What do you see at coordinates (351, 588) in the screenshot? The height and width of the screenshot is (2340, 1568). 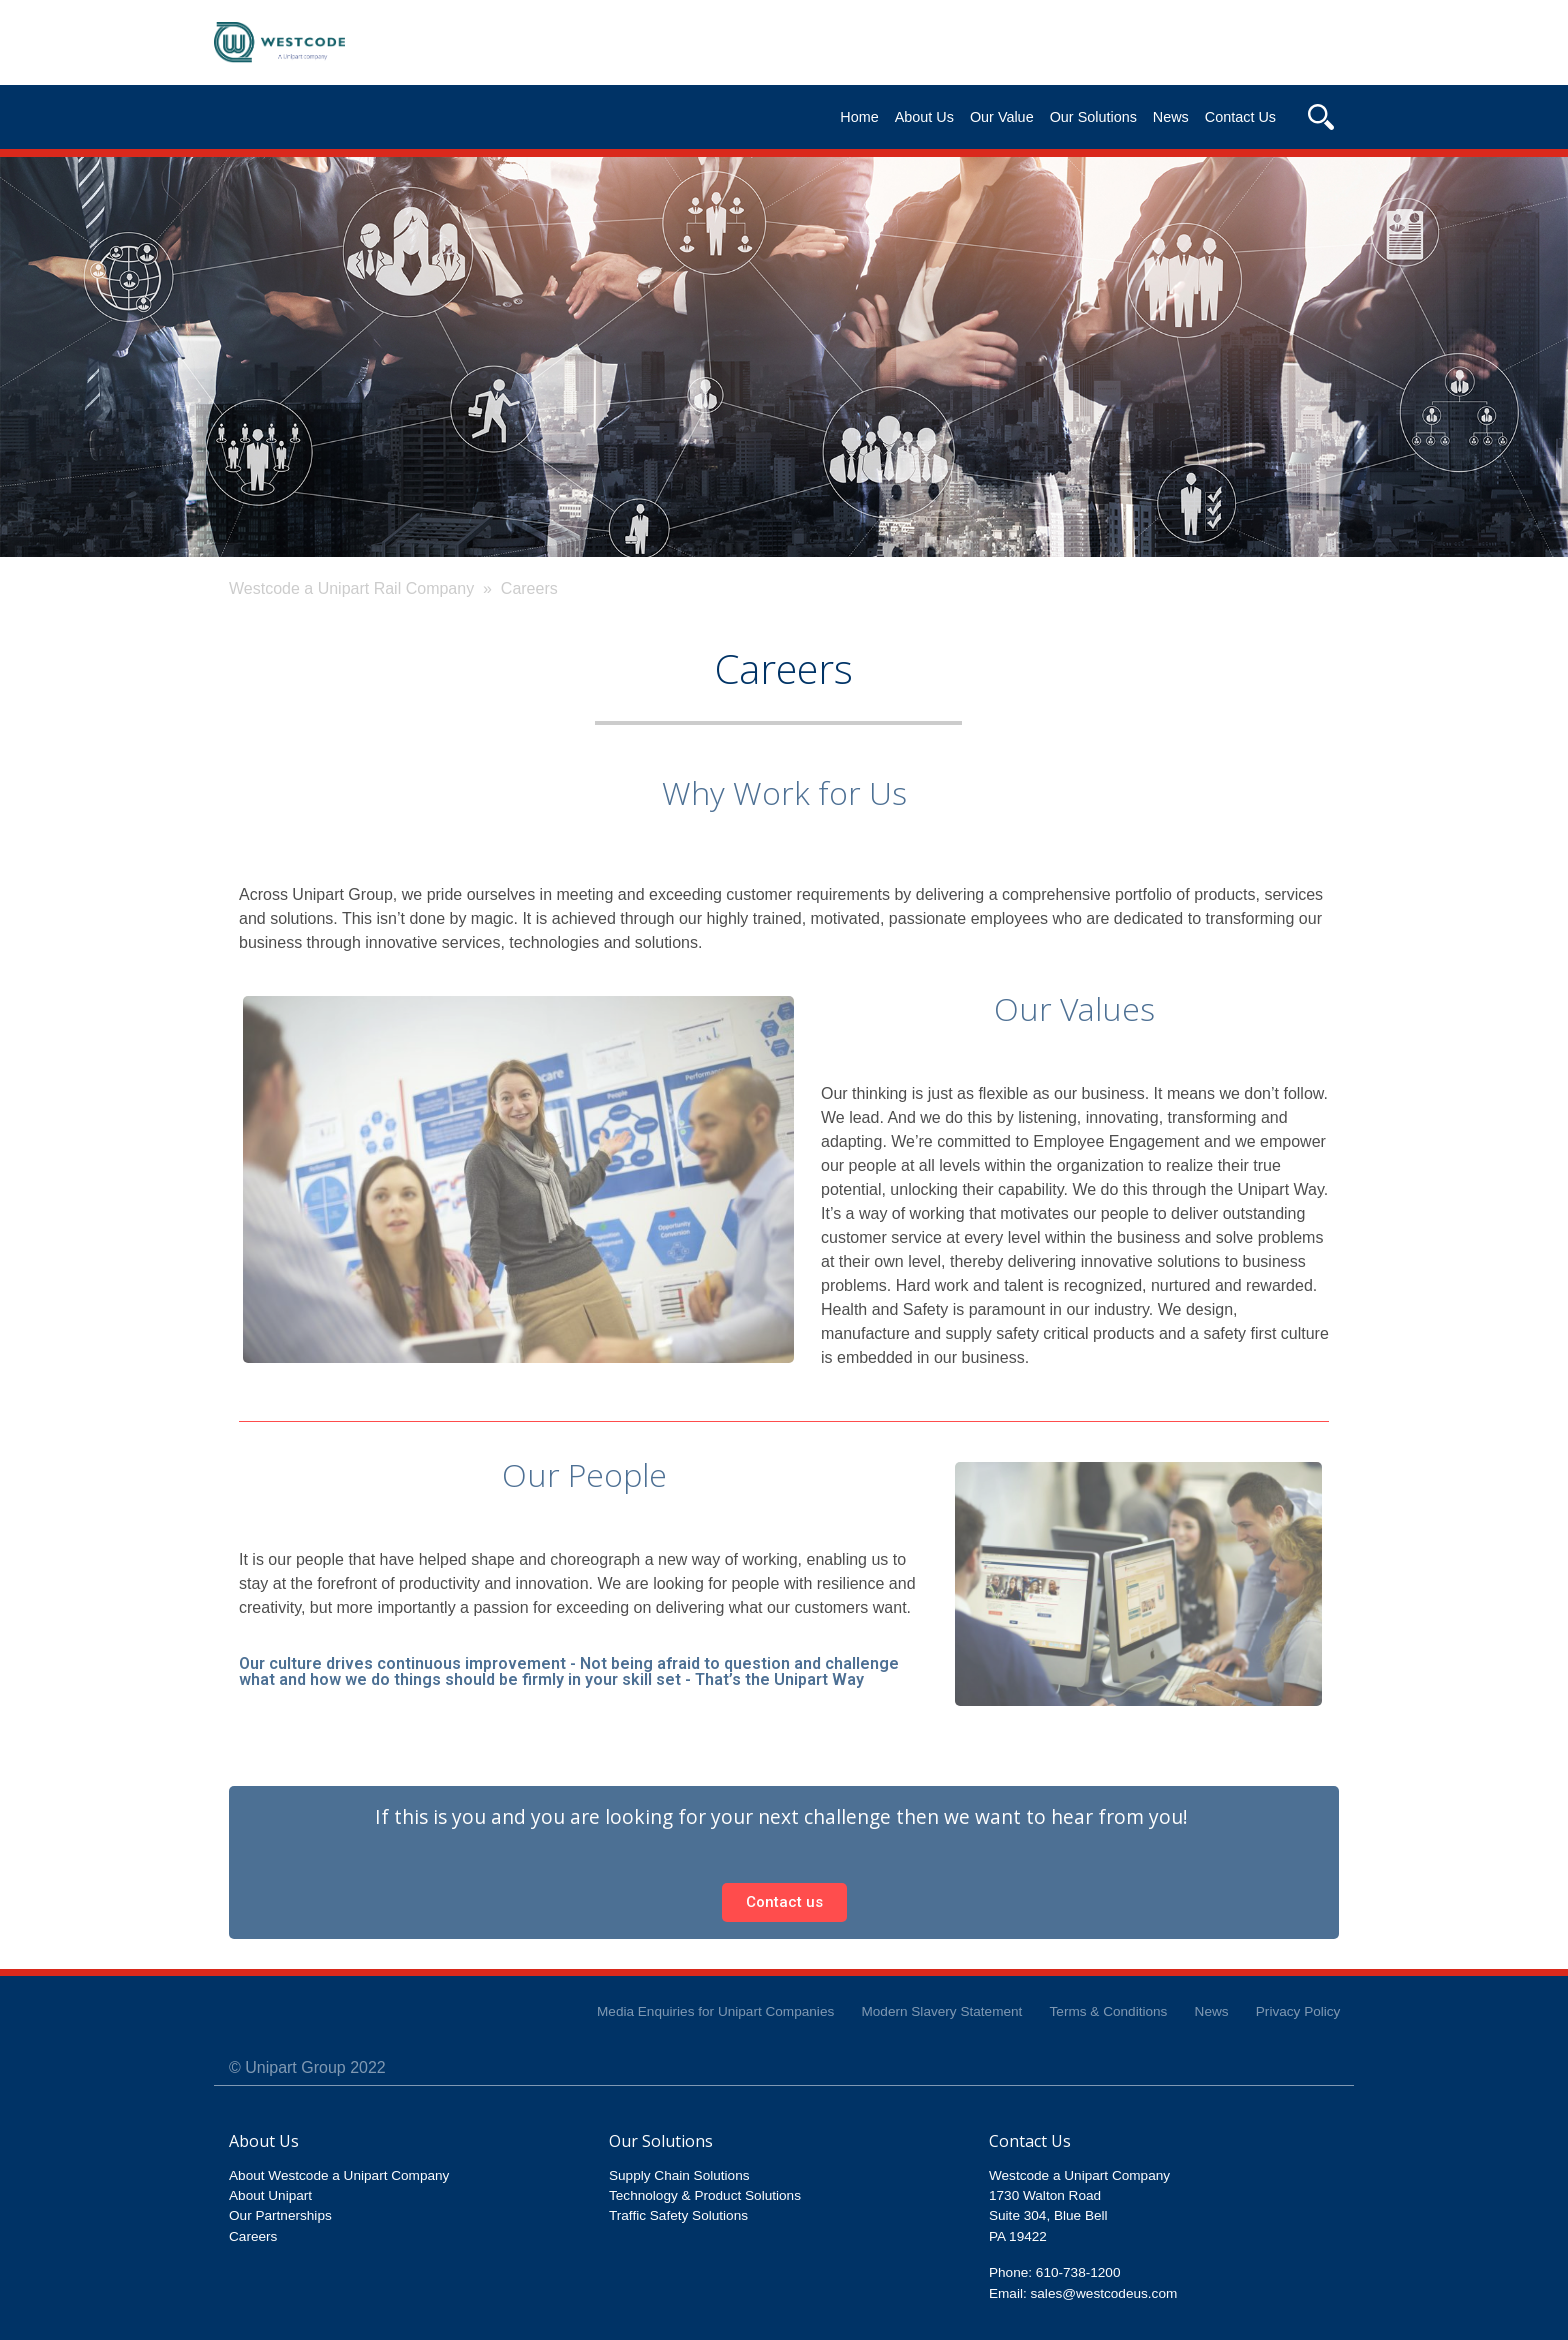 I see `Westcode a Unipart Rail Company` at bounding box center [351, 588].